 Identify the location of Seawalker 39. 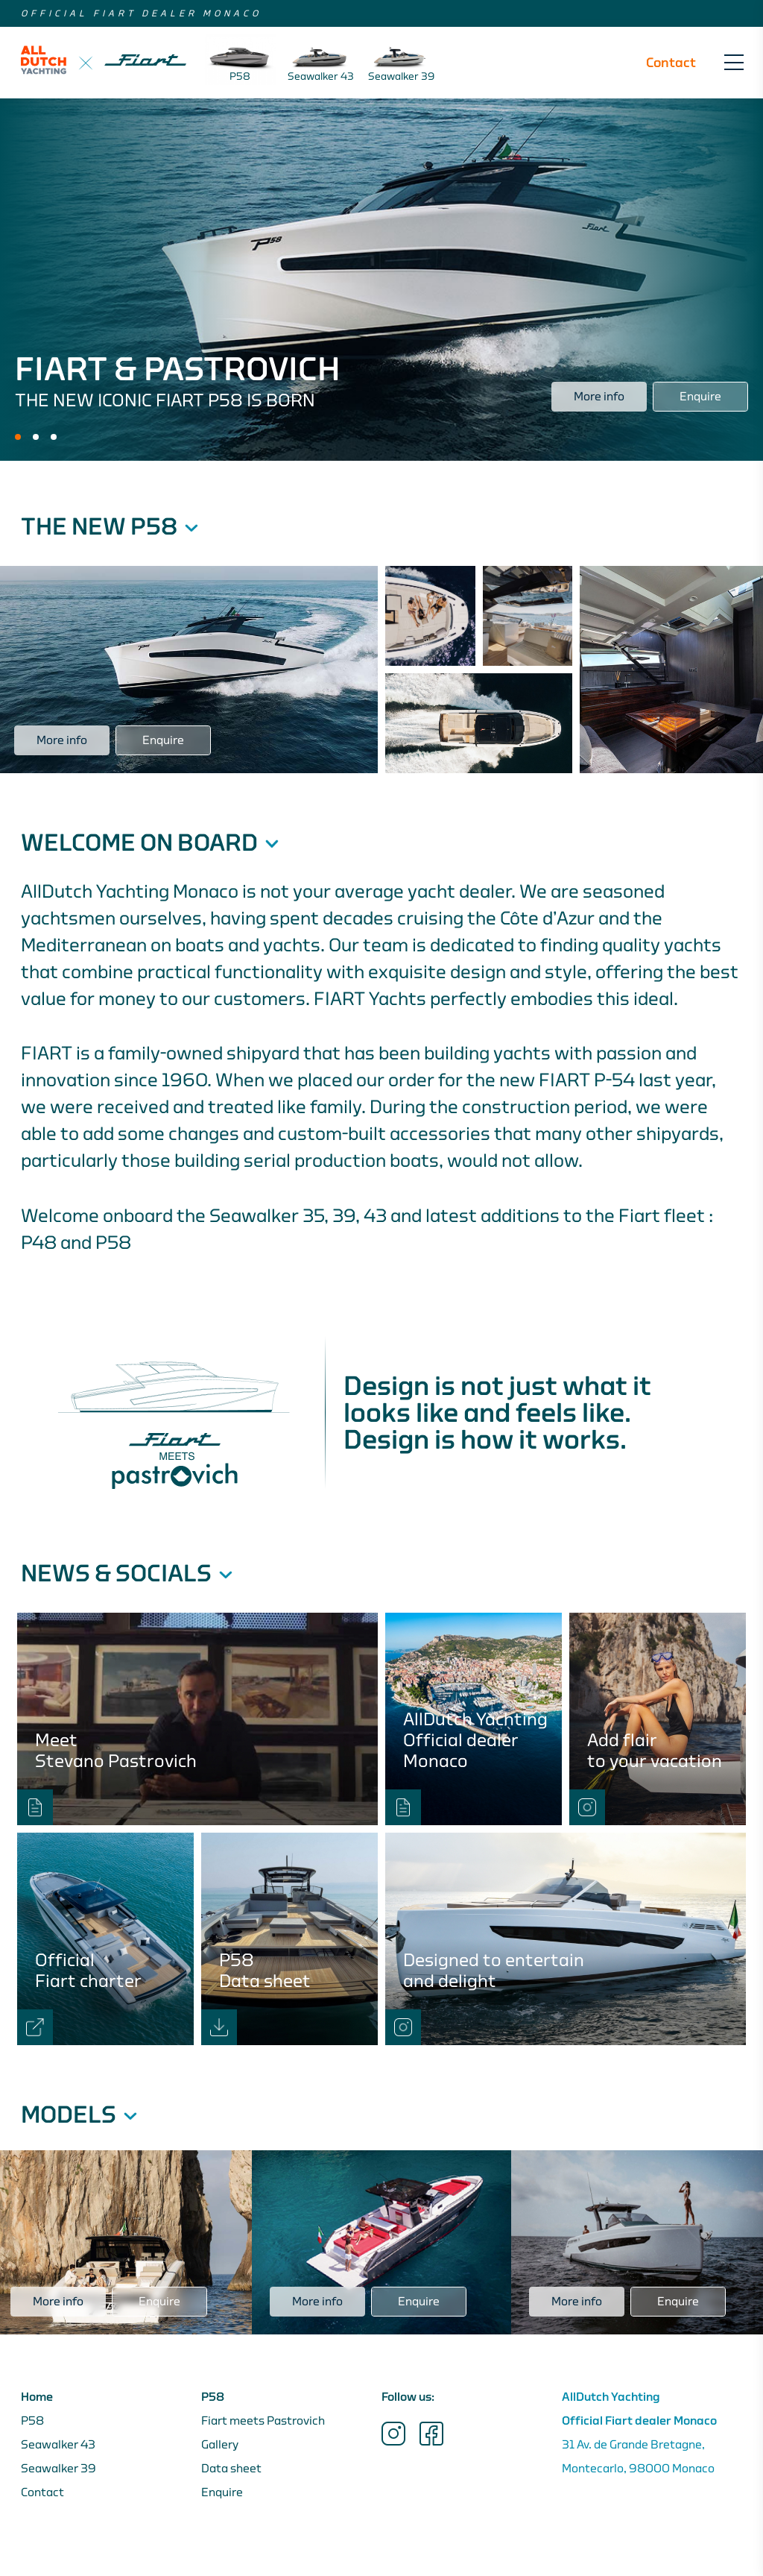
(58, 2469).